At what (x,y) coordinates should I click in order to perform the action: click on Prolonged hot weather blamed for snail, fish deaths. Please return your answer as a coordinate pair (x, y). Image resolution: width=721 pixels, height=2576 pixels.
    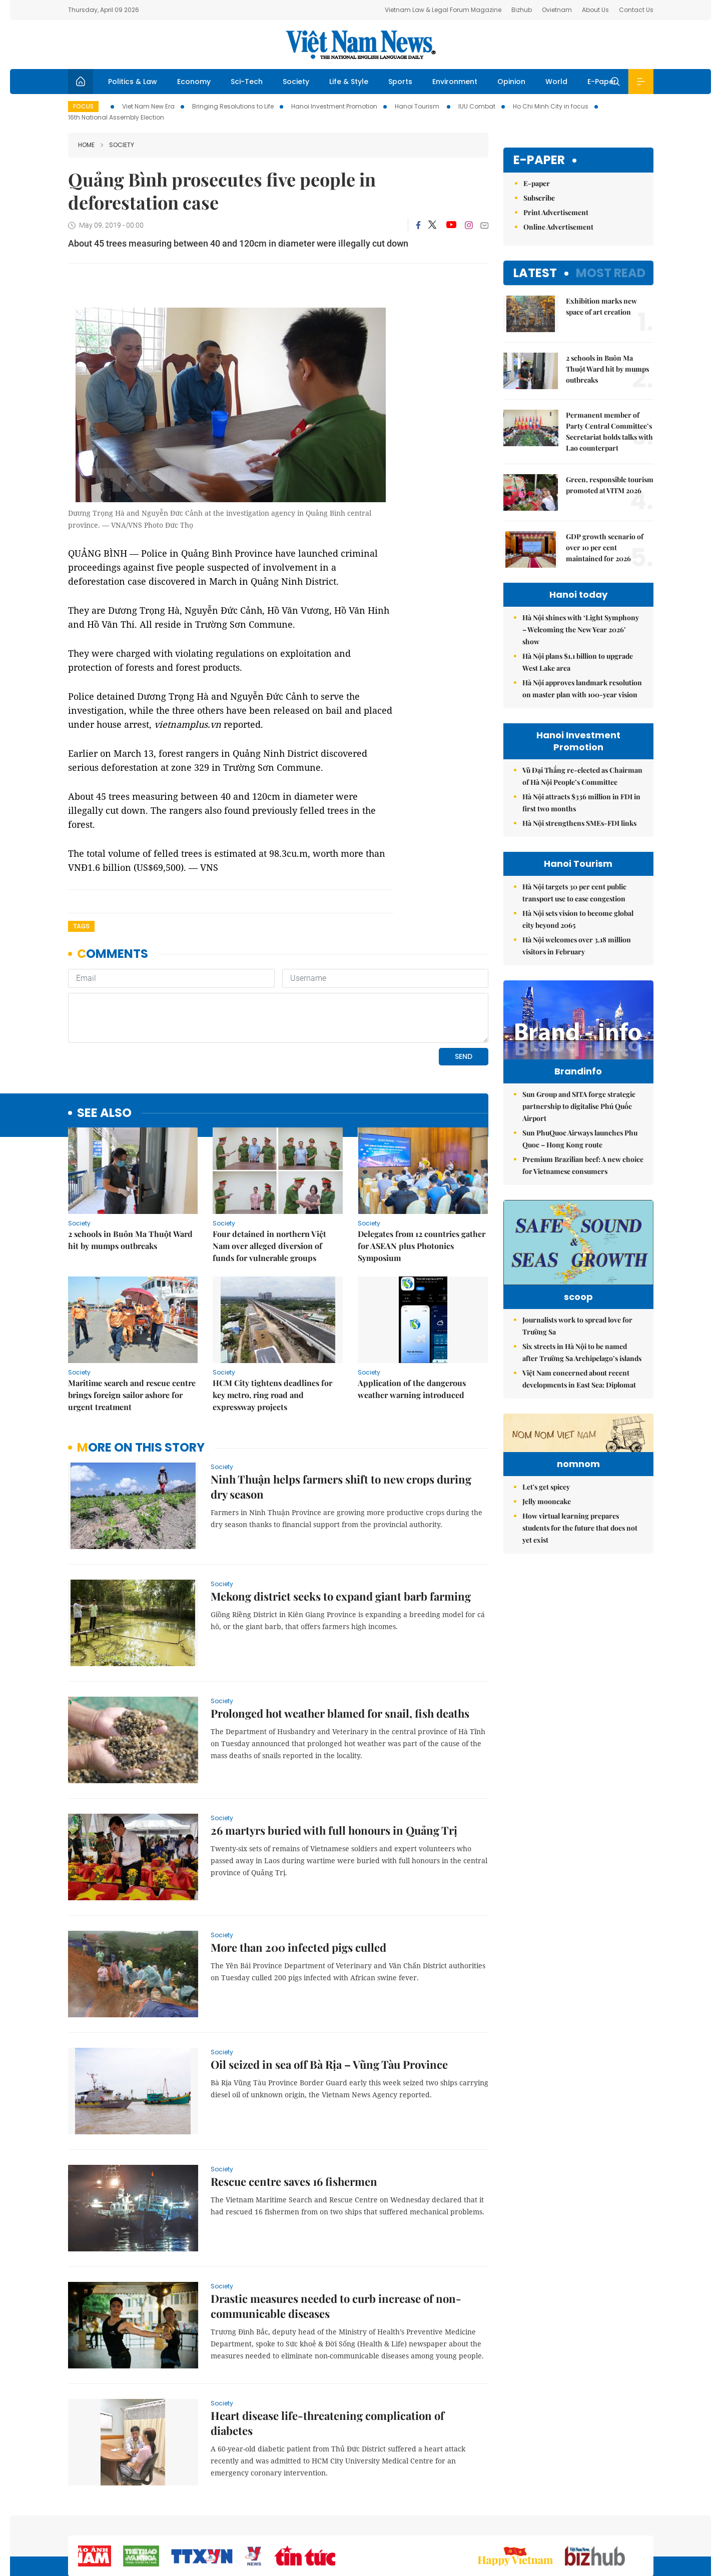
    Looking at the image, I should click on (340, 1644).